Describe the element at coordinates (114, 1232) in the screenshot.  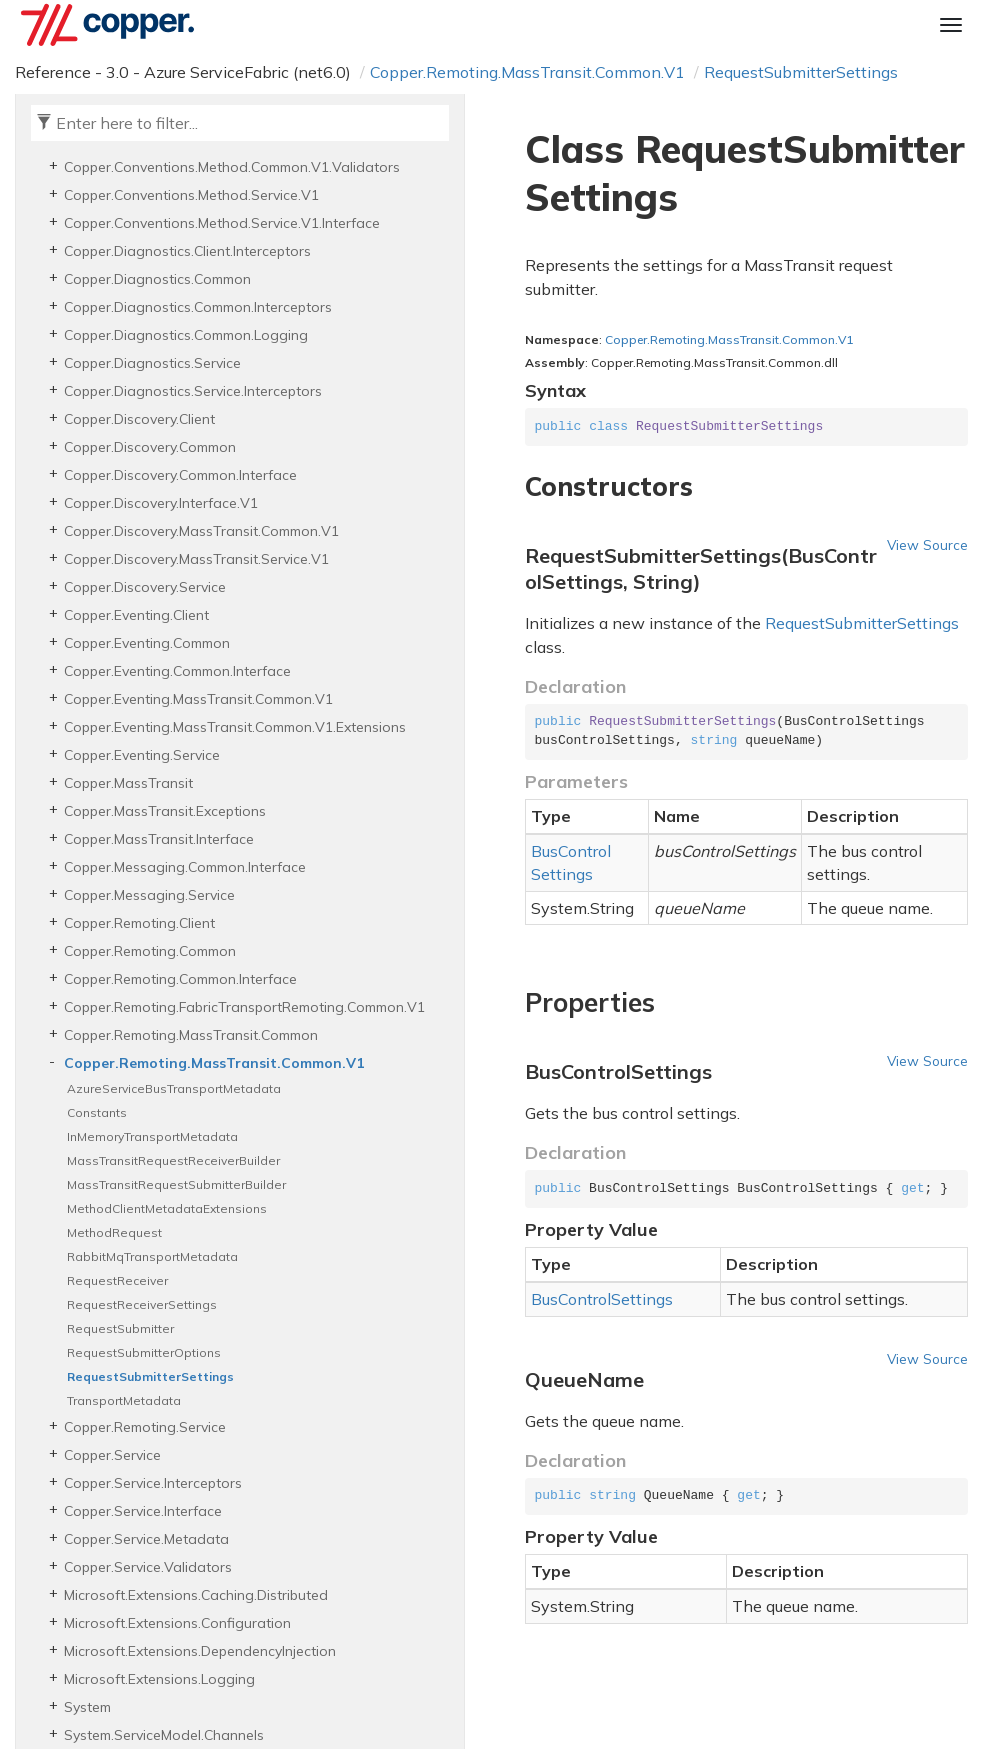
I see `MethodRequest` at that location.